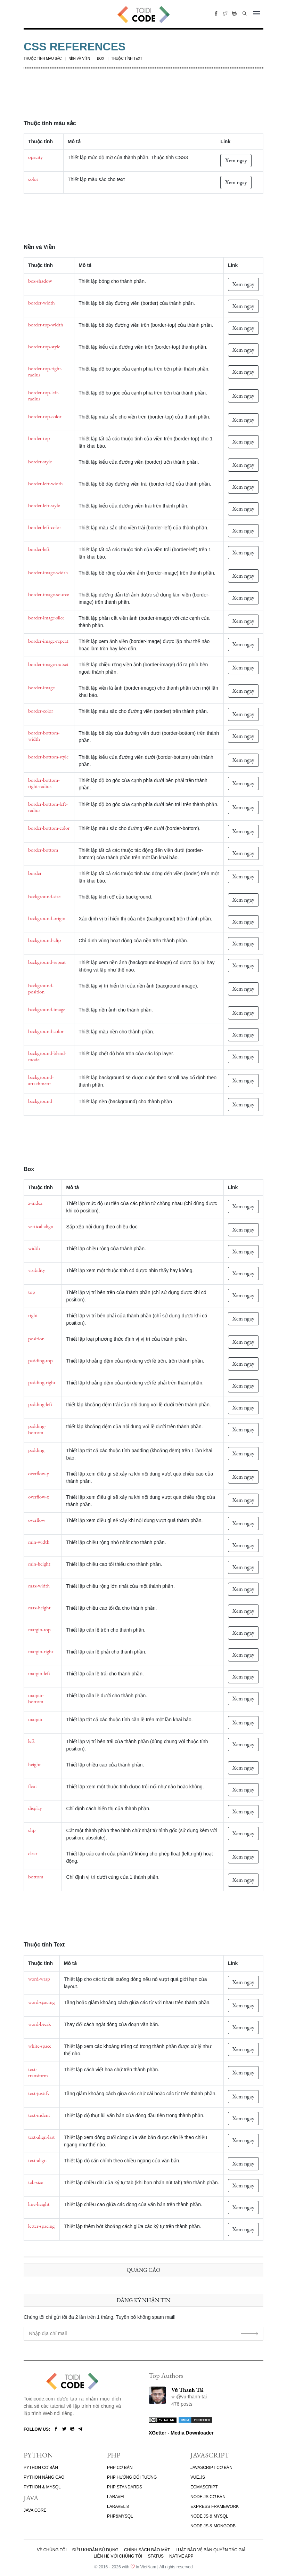  Describe the element at coordinates (51, 2549) in the screenshot. I see `Về chúng tôi` at that location.